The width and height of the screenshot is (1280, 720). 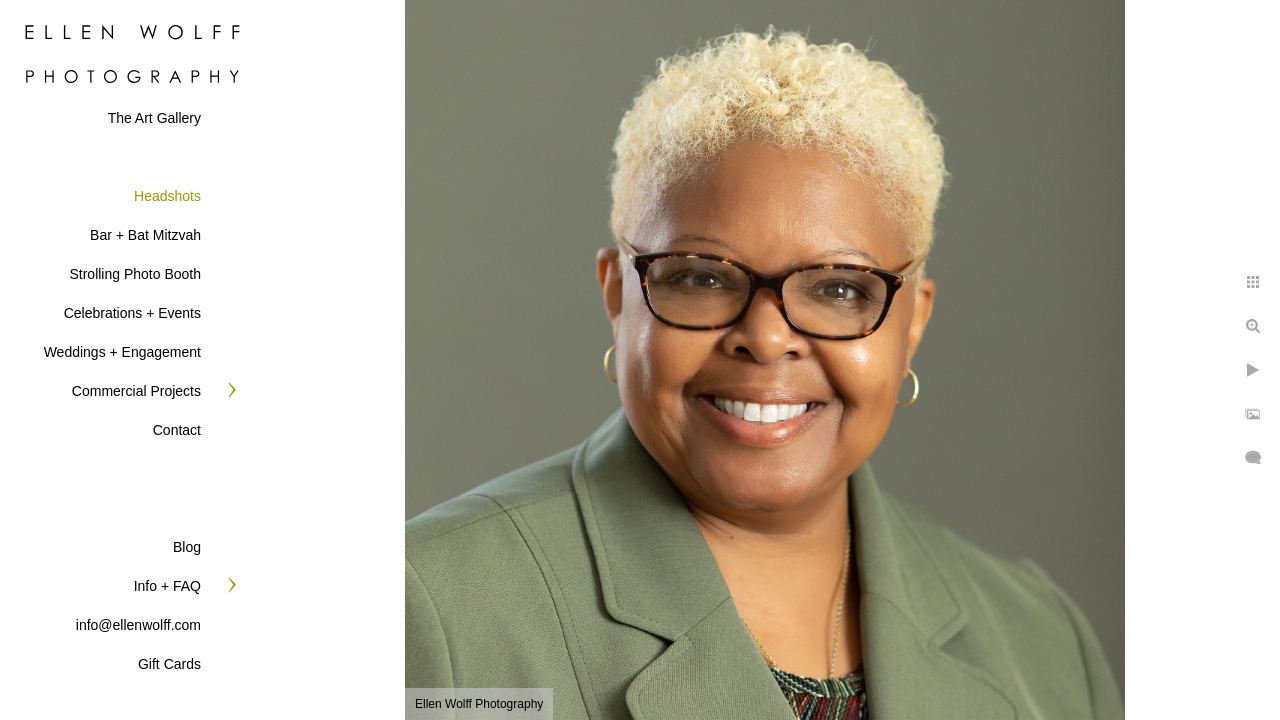 I want to click on Blog, so click(x=187, y=547).